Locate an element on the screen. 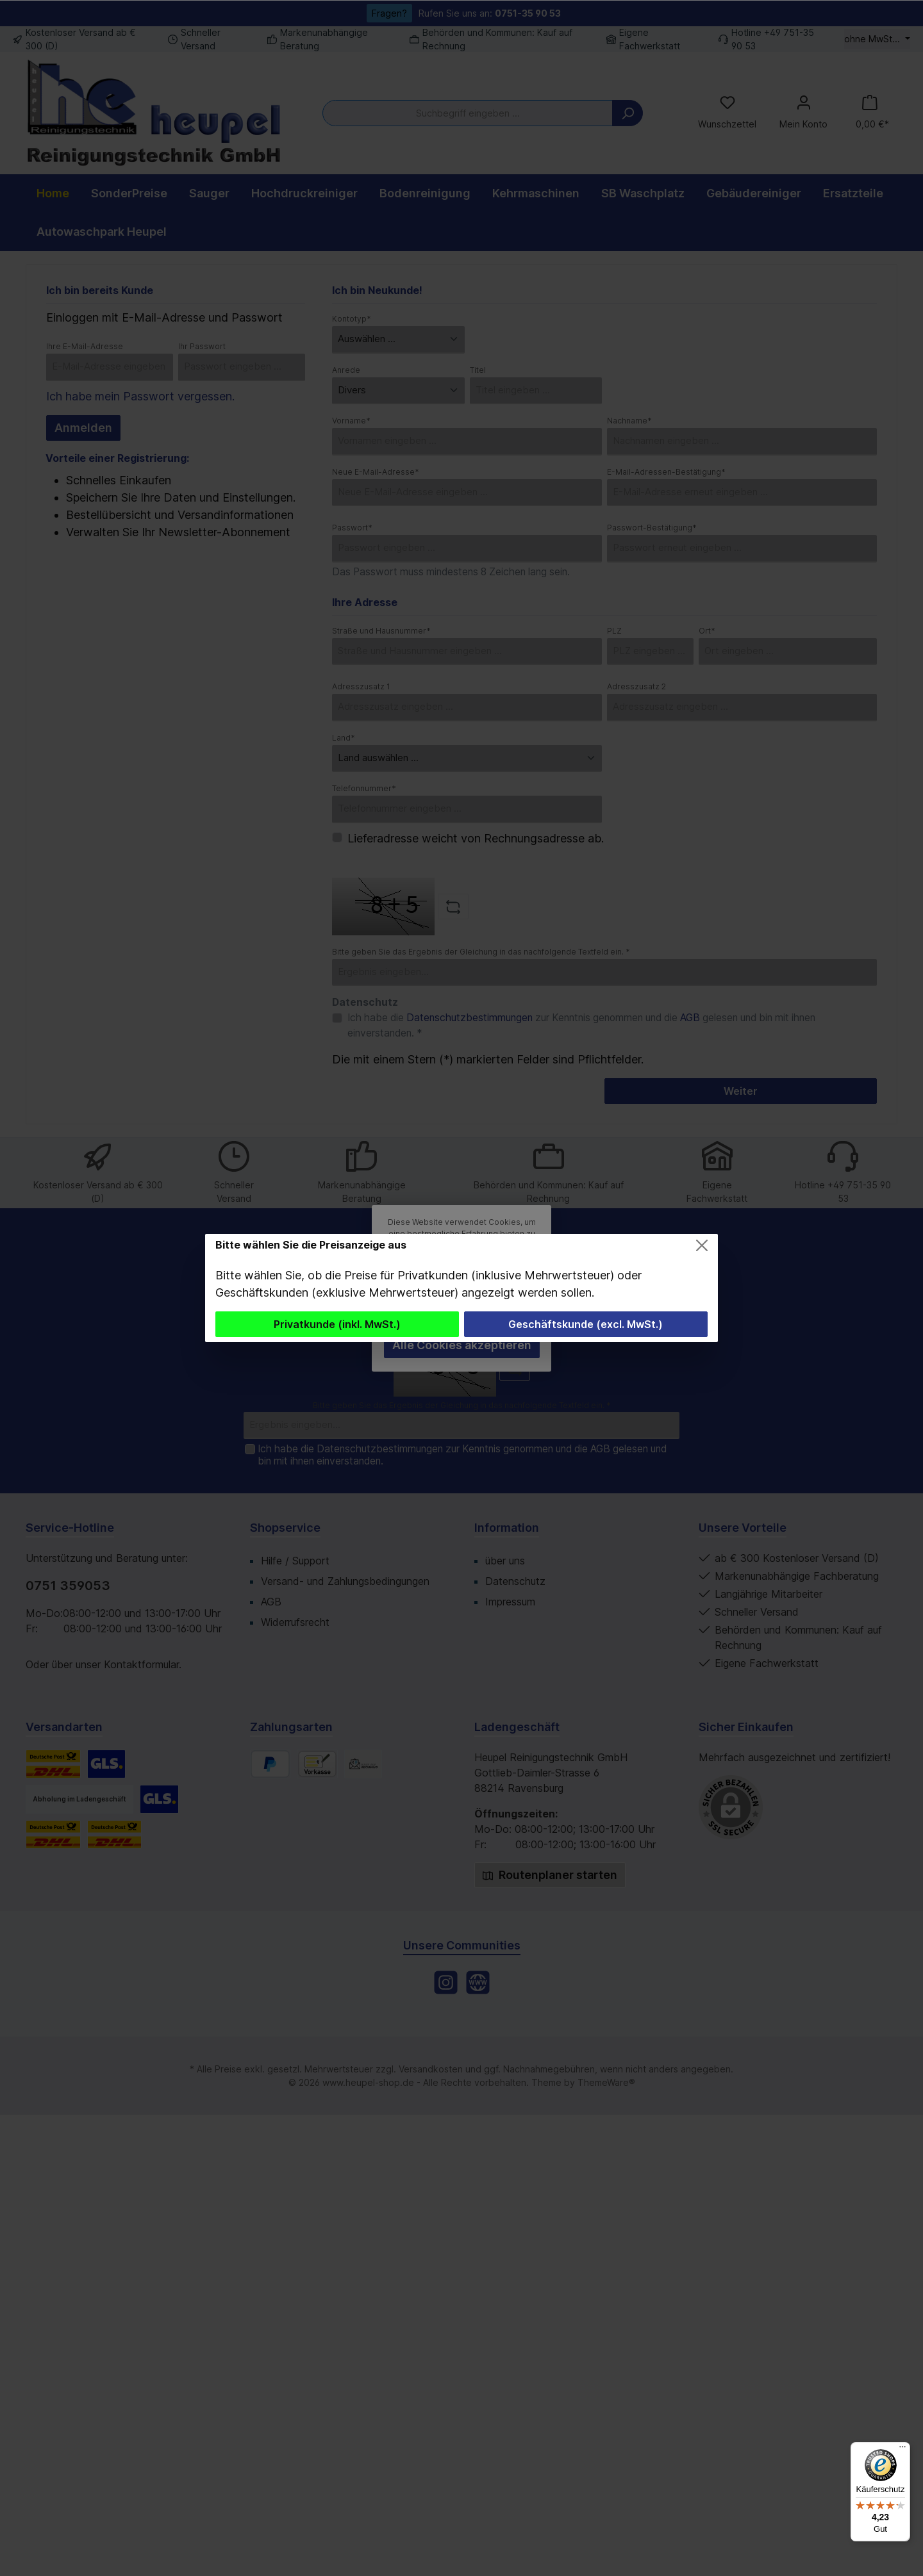 The width and height of the screenshot is (923, 2576). [Menü] is located at coordinates (902, 2449).